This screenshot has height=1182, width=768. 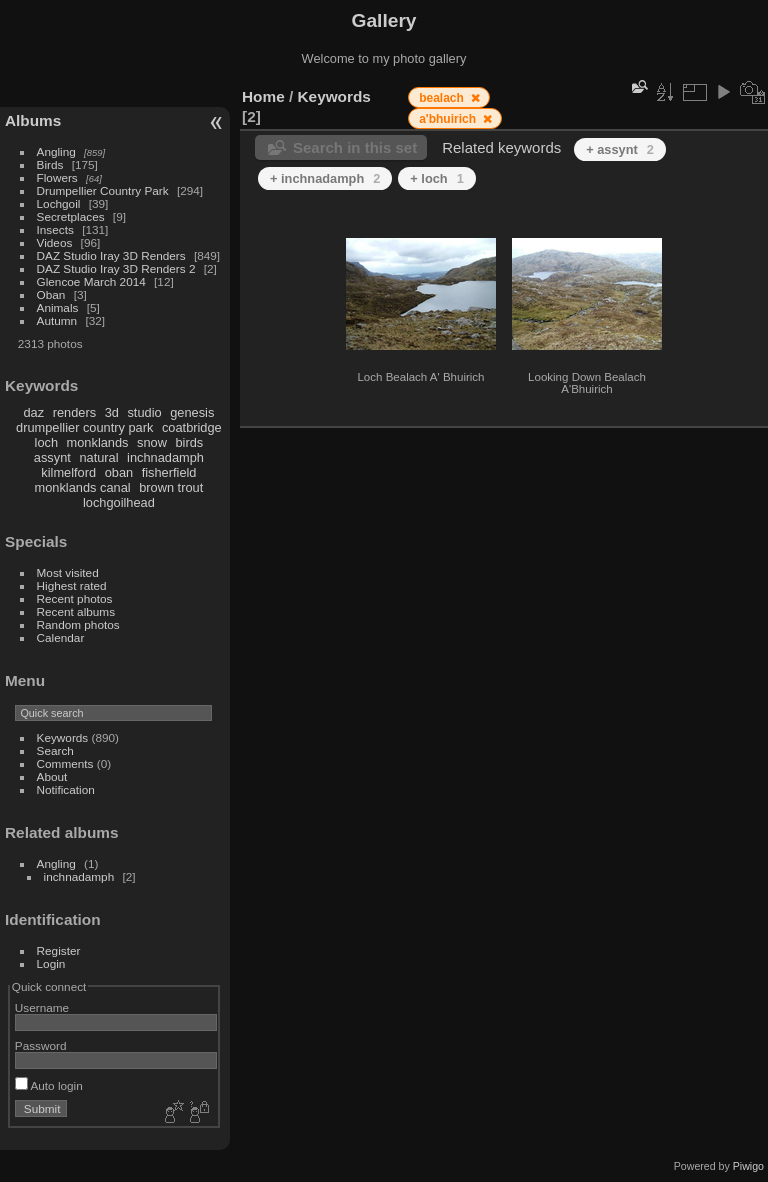 I want to click on Angling, so click(x=56, y=151).